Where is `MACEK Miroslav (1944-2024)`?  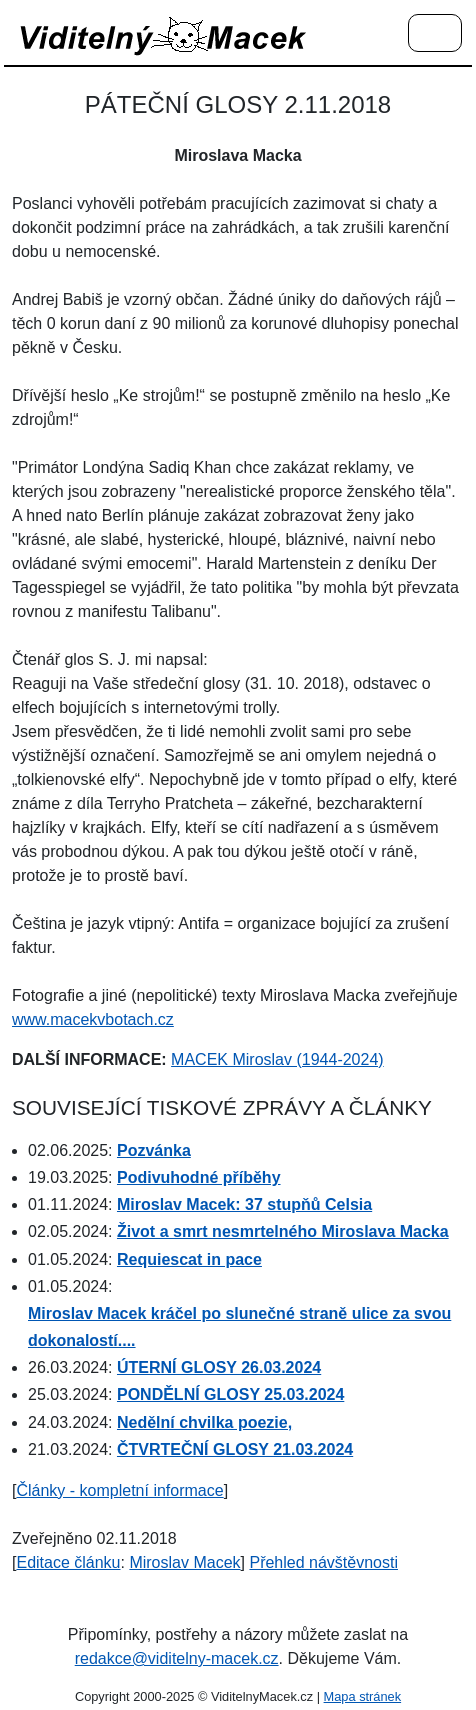
MACEK Miroslav (1944-2024) is located at coordinates (277, 1059).